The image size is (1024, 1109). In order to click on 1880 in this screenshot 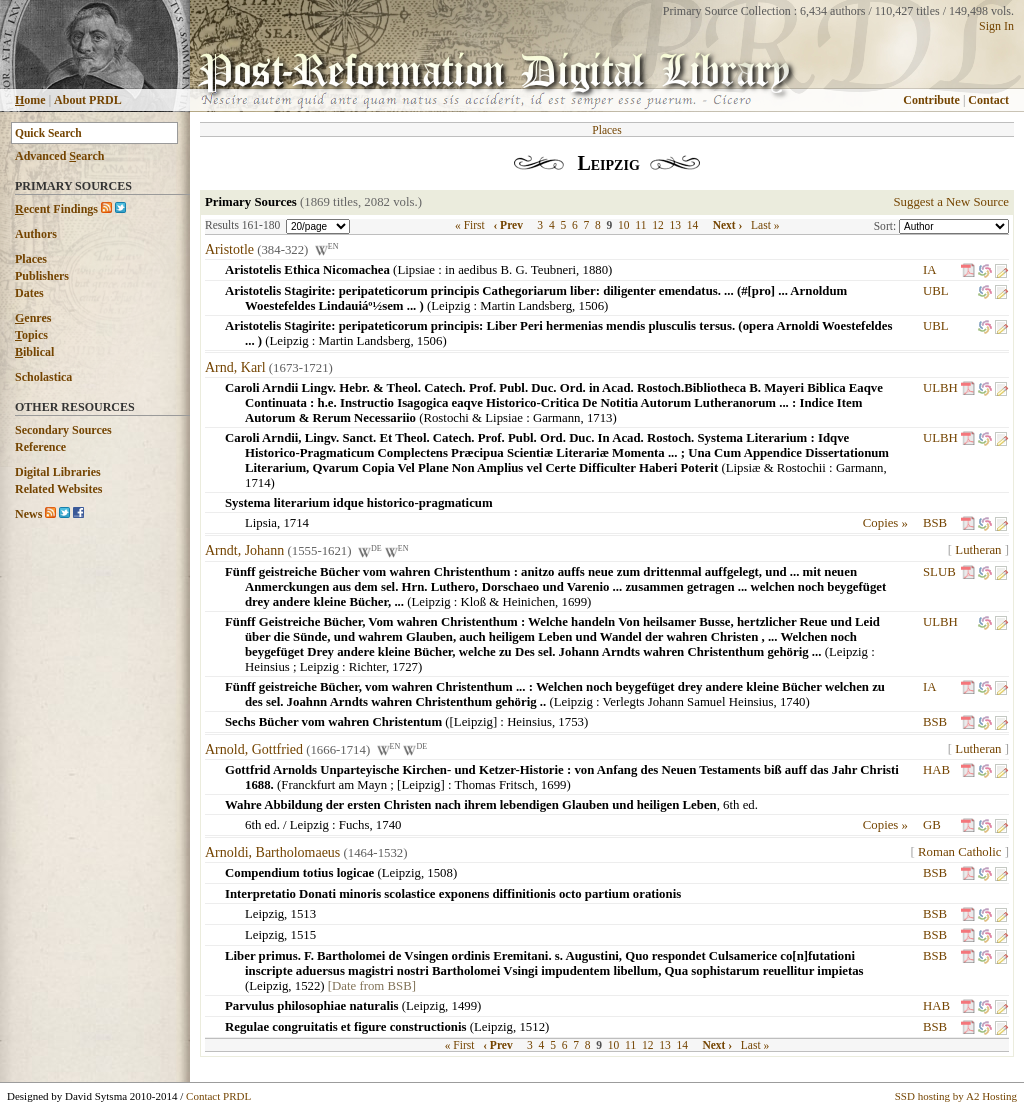, I will do `click(595, 270)`.